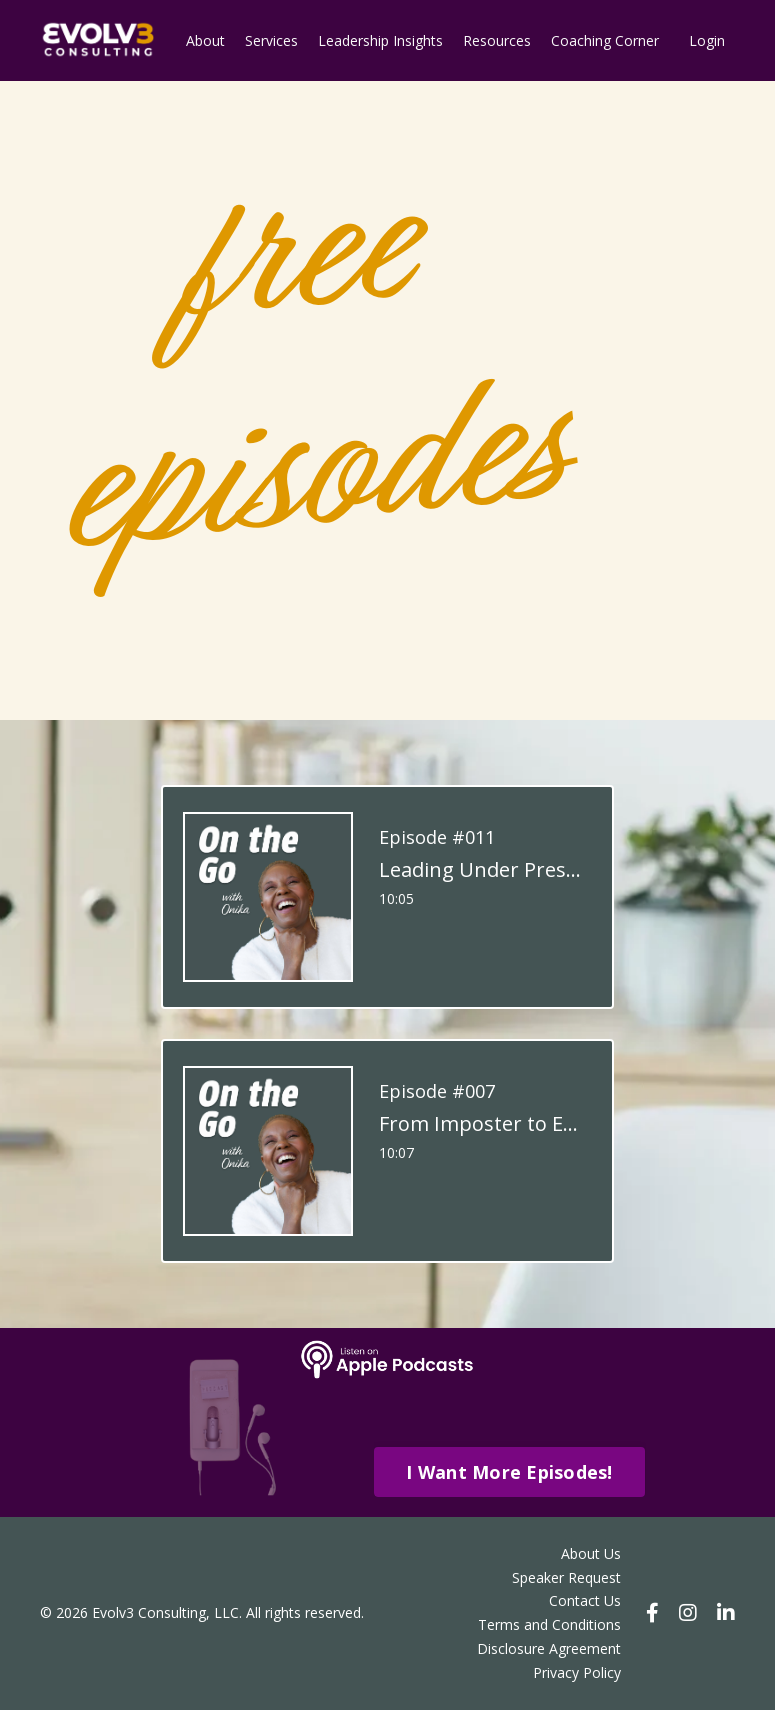 This screenshot has height=1710, width=775. I want to click on About Us, so click(591, 1553).